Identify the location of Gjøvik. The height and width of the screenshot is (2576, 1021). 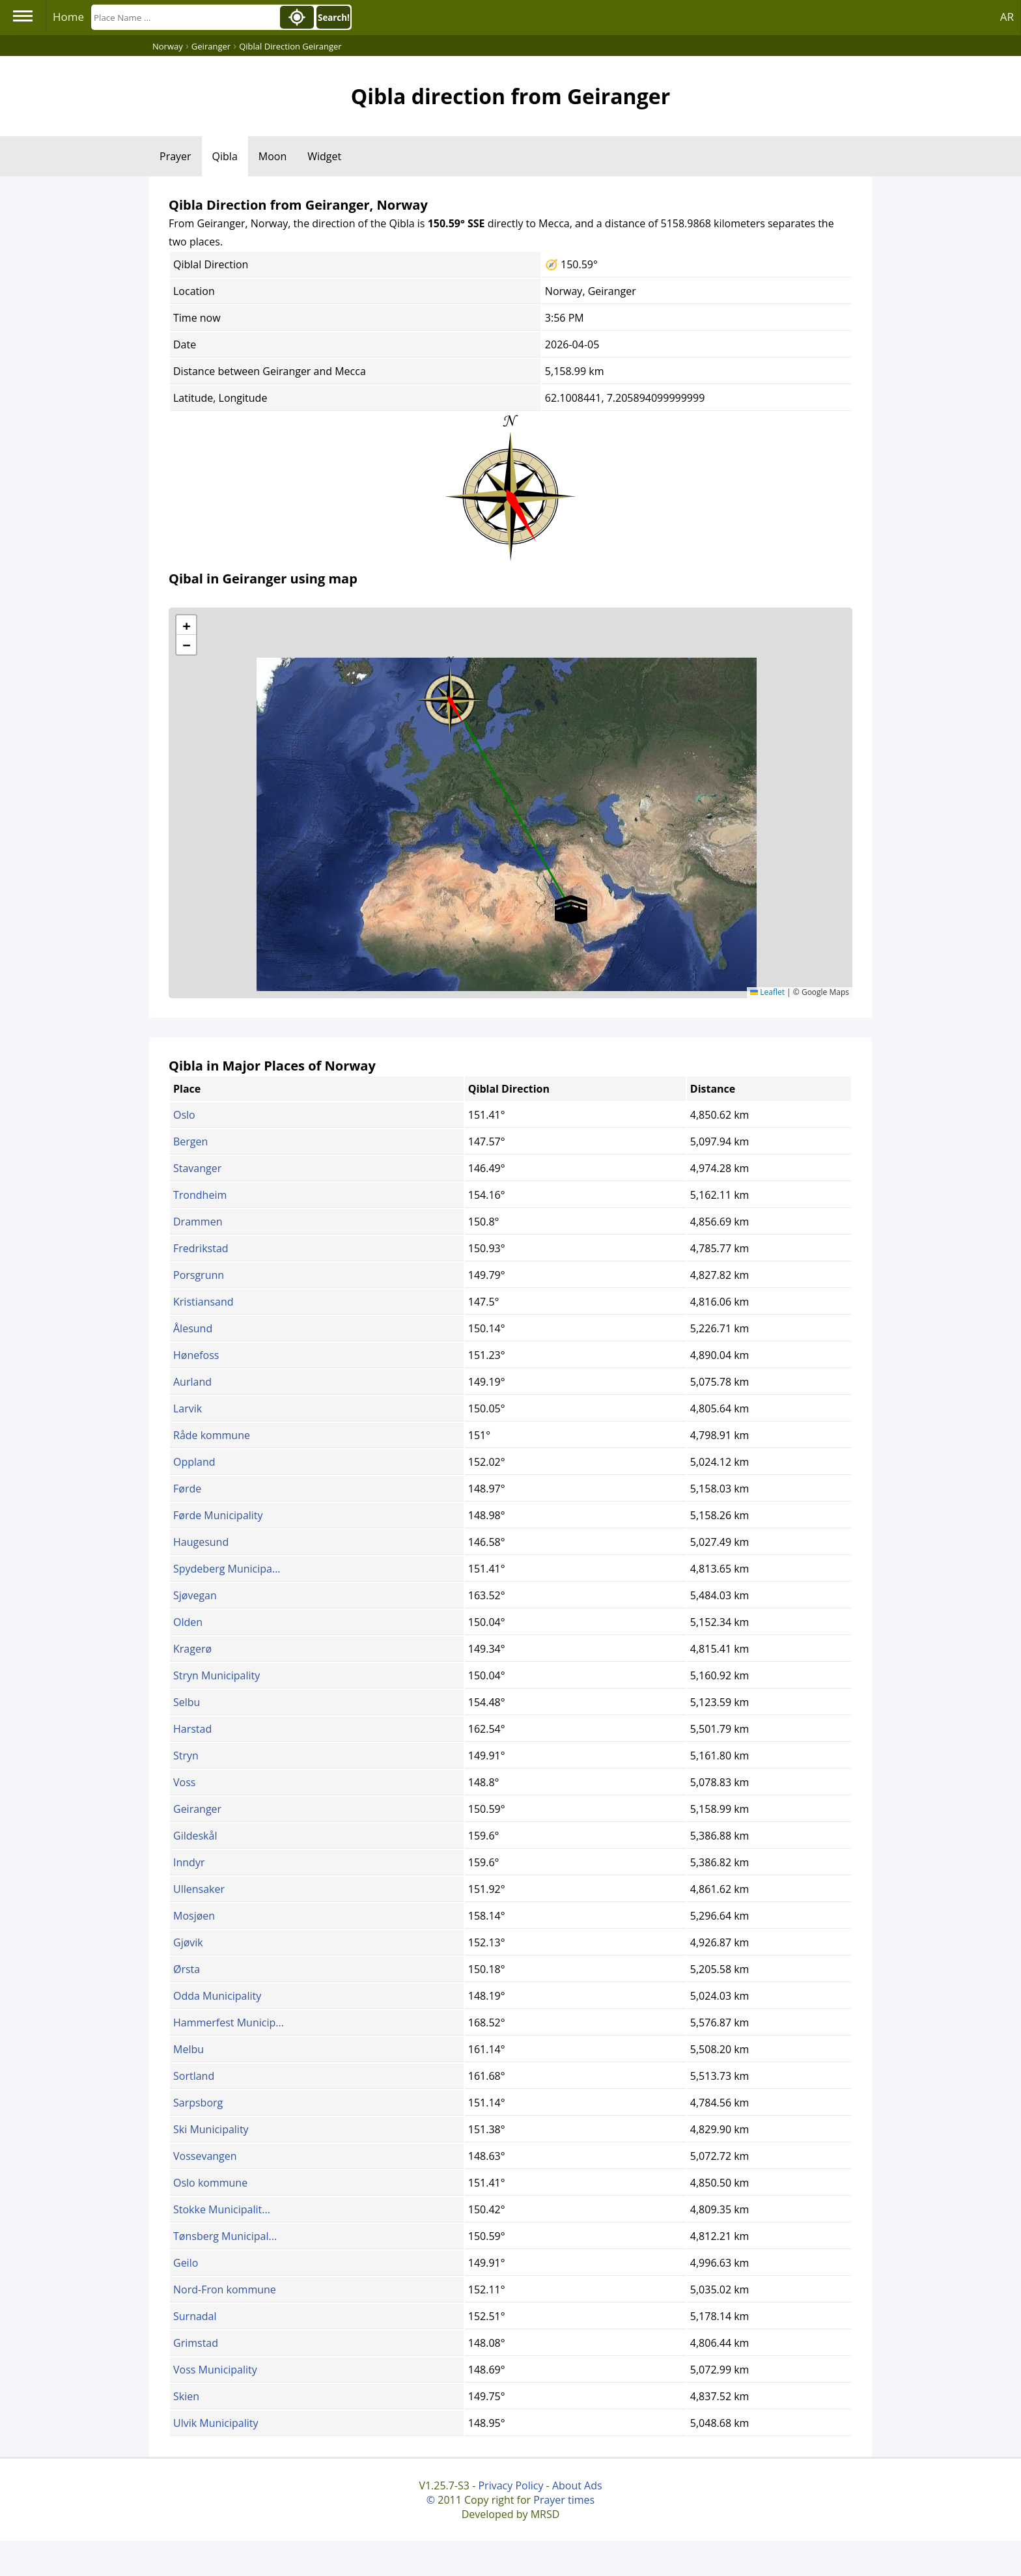
(188, 1942).